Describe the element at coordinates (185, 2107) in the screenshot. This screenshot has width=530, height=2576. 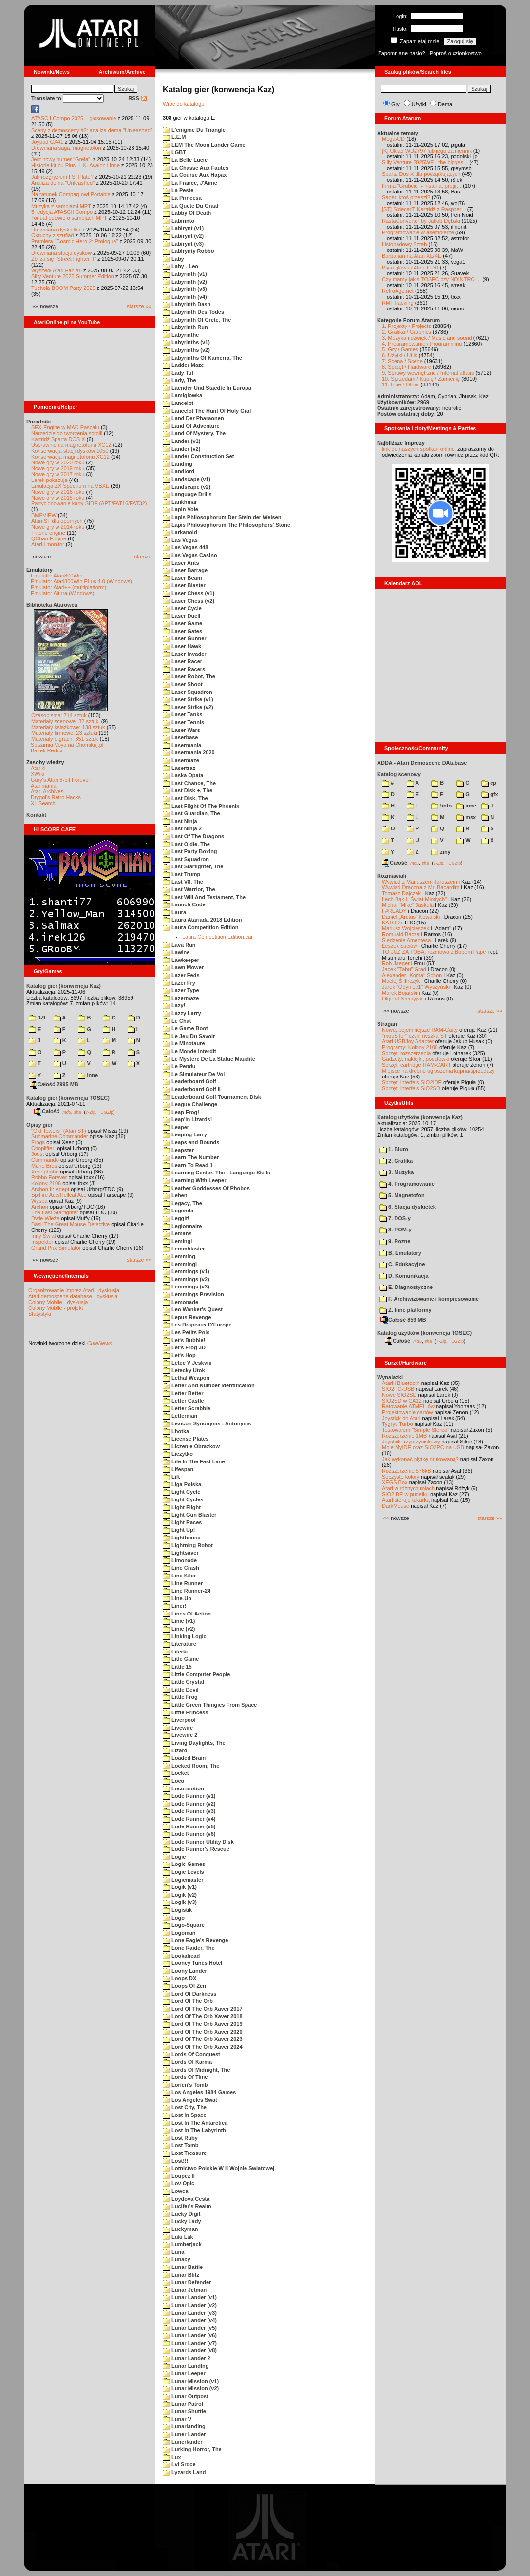
I see `Lost City, The` at that location.